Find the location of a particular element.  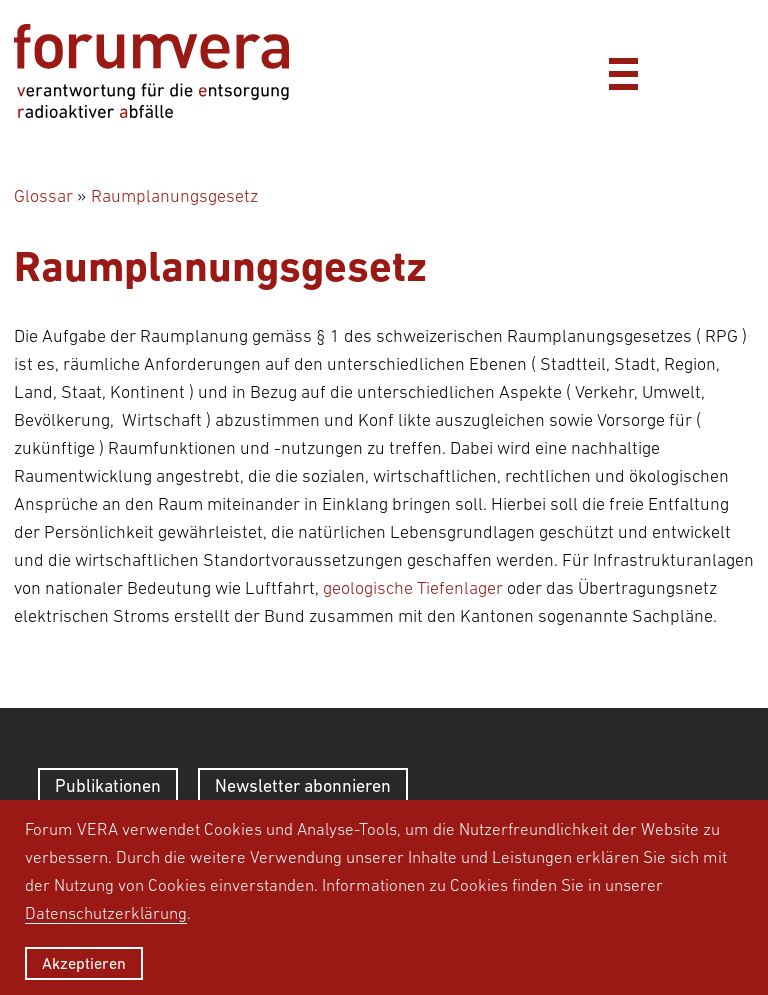

Newsletter abonnieren is located at coordinates (303, 785).